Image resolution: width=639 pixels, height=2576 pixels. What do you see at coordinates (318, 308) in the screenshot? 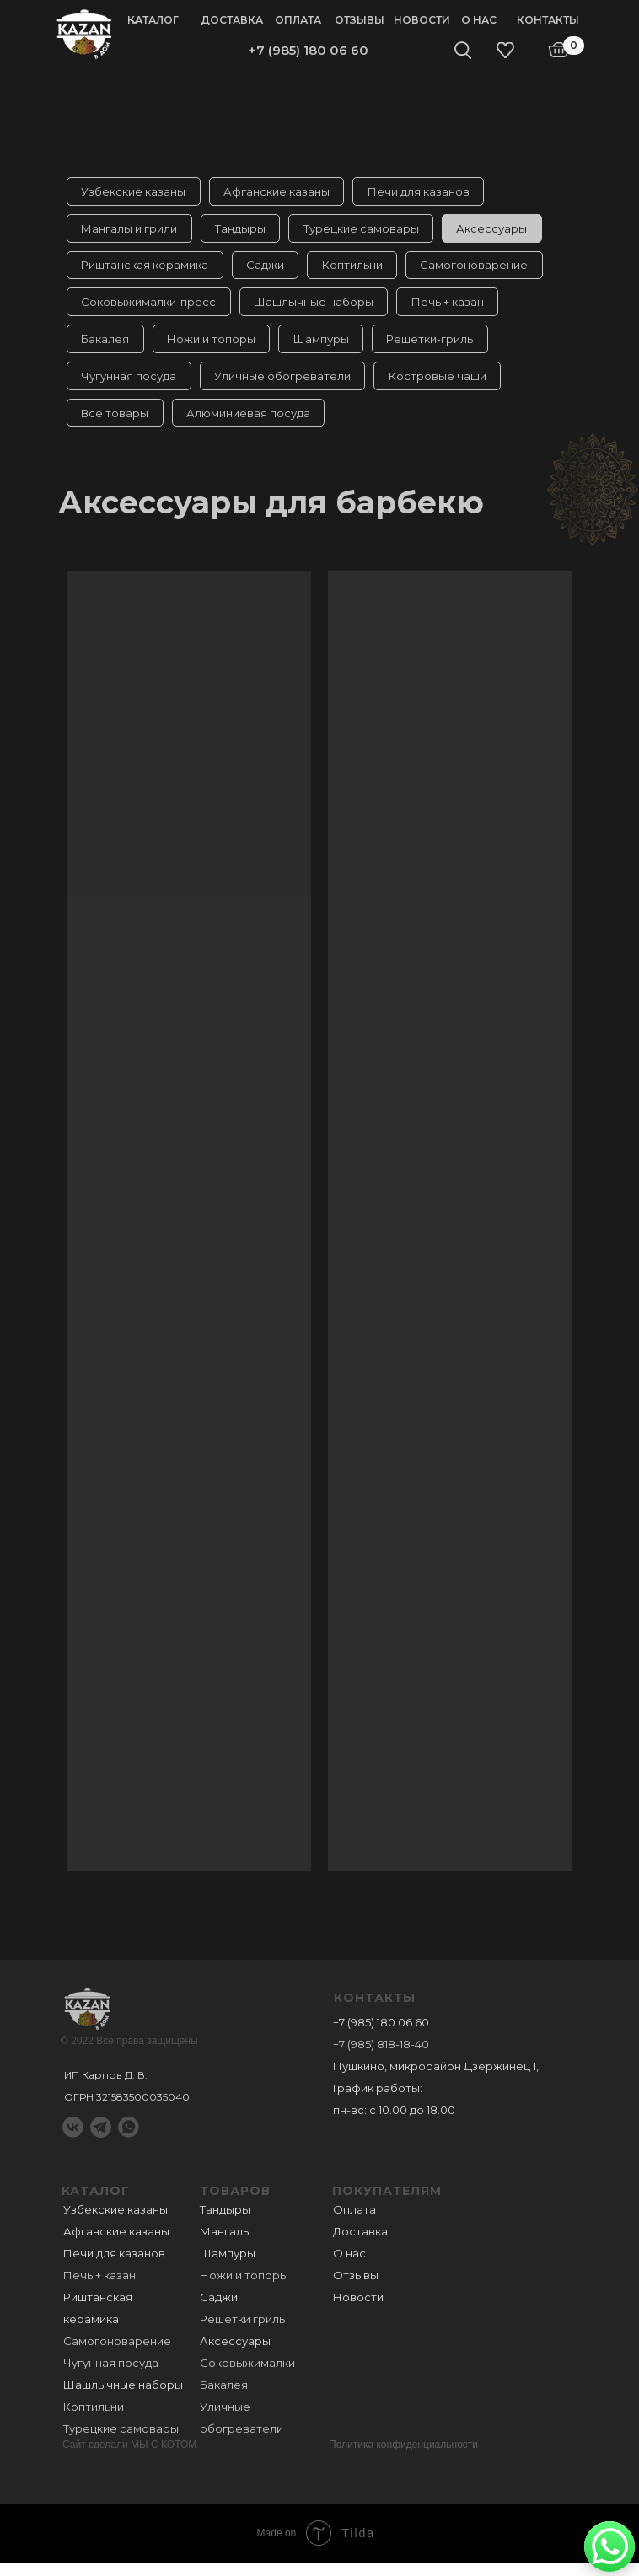
I see `Шашлычные наборы` at bounding box center [318, 308].